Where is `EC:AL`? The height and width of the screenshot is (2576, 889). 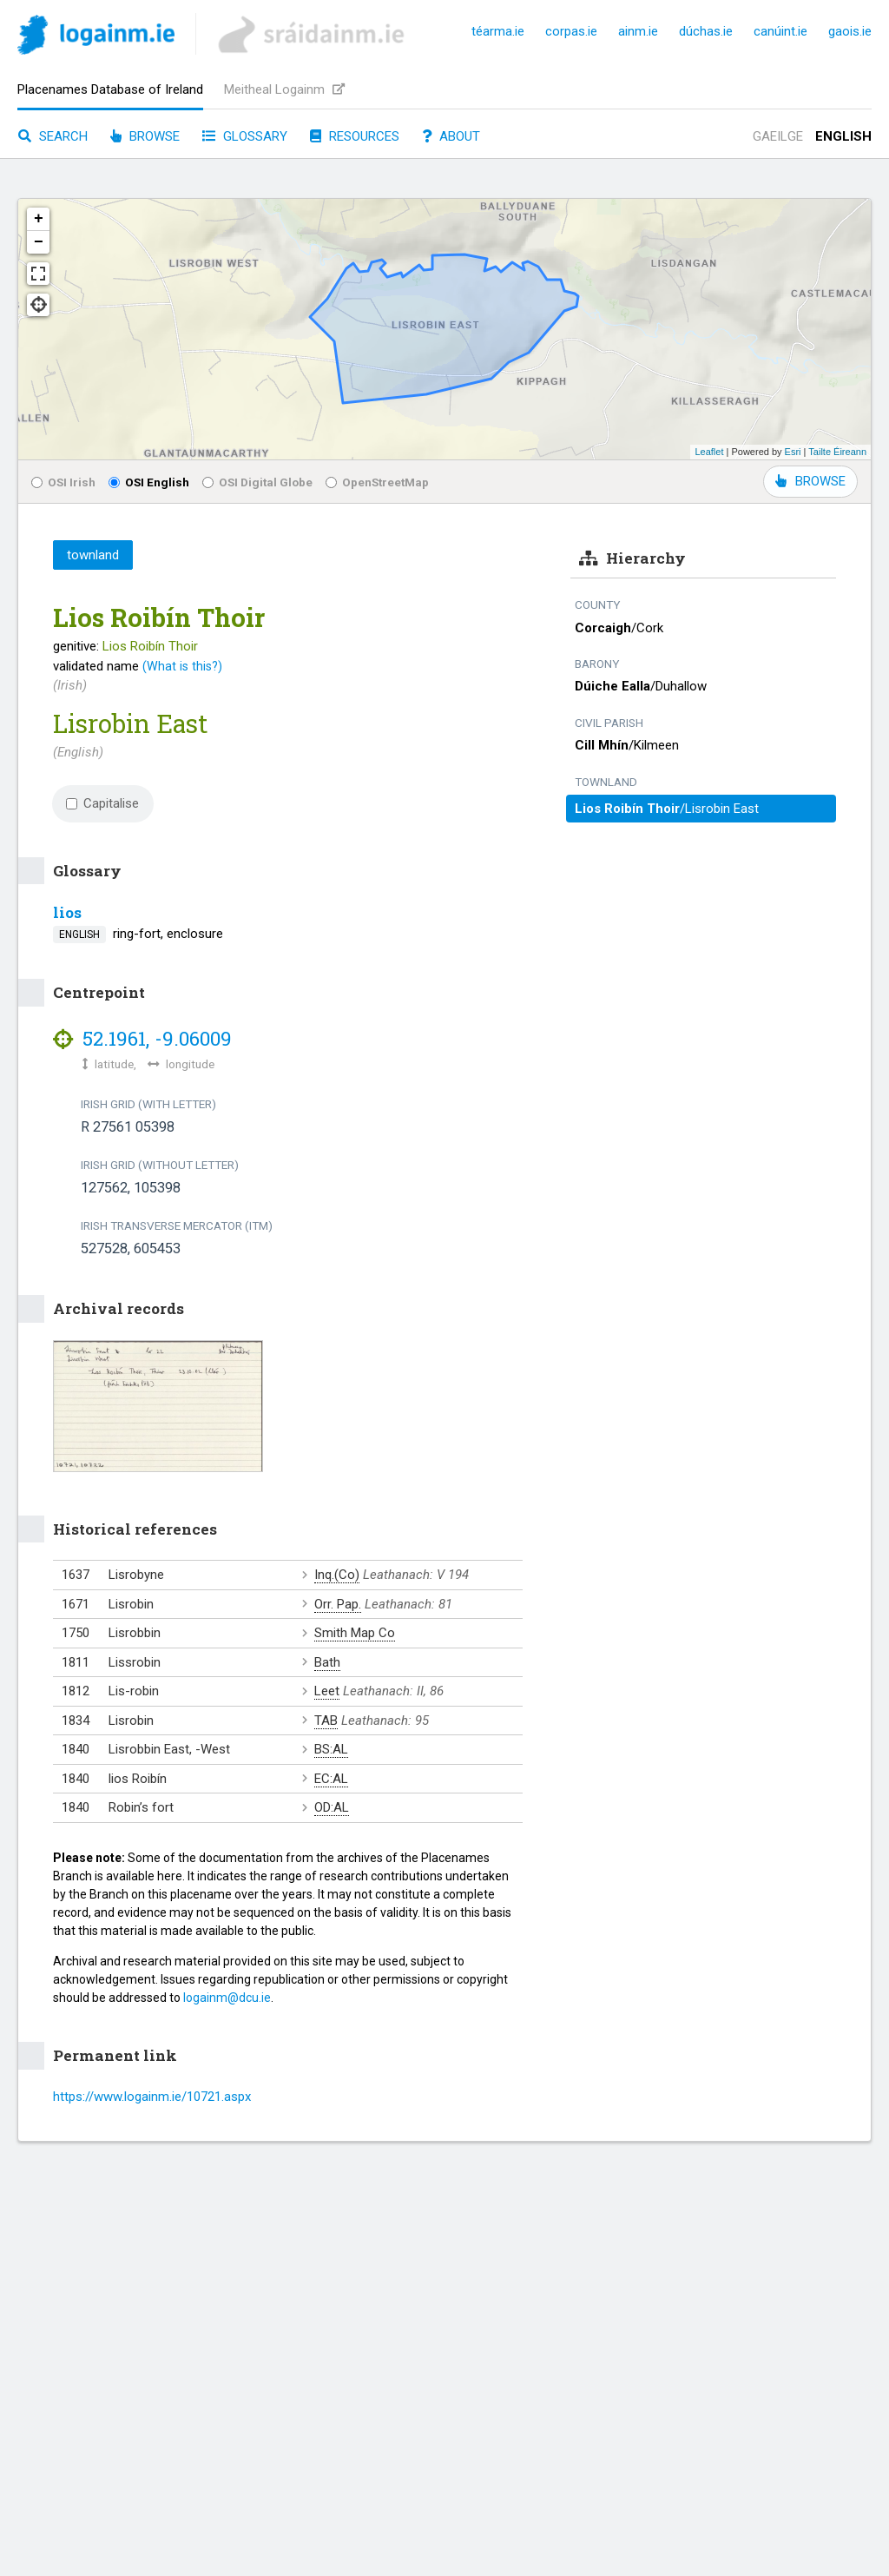 EC:AL is located at coordinates (331, 1779).